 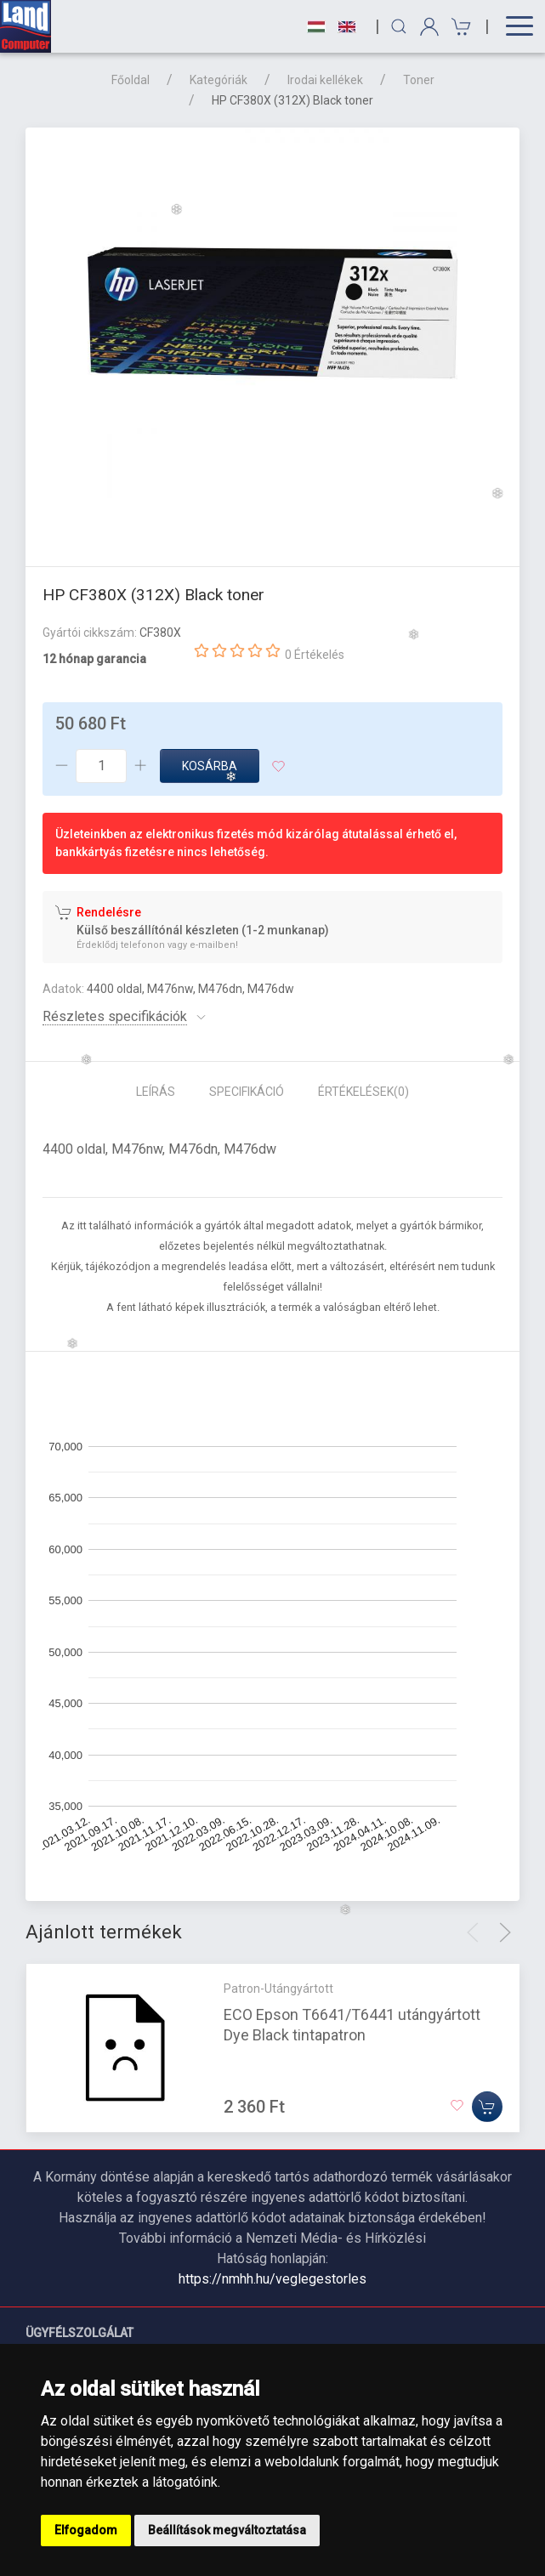 I want to click on Irodai kellékek, so click(x=325, y=80).